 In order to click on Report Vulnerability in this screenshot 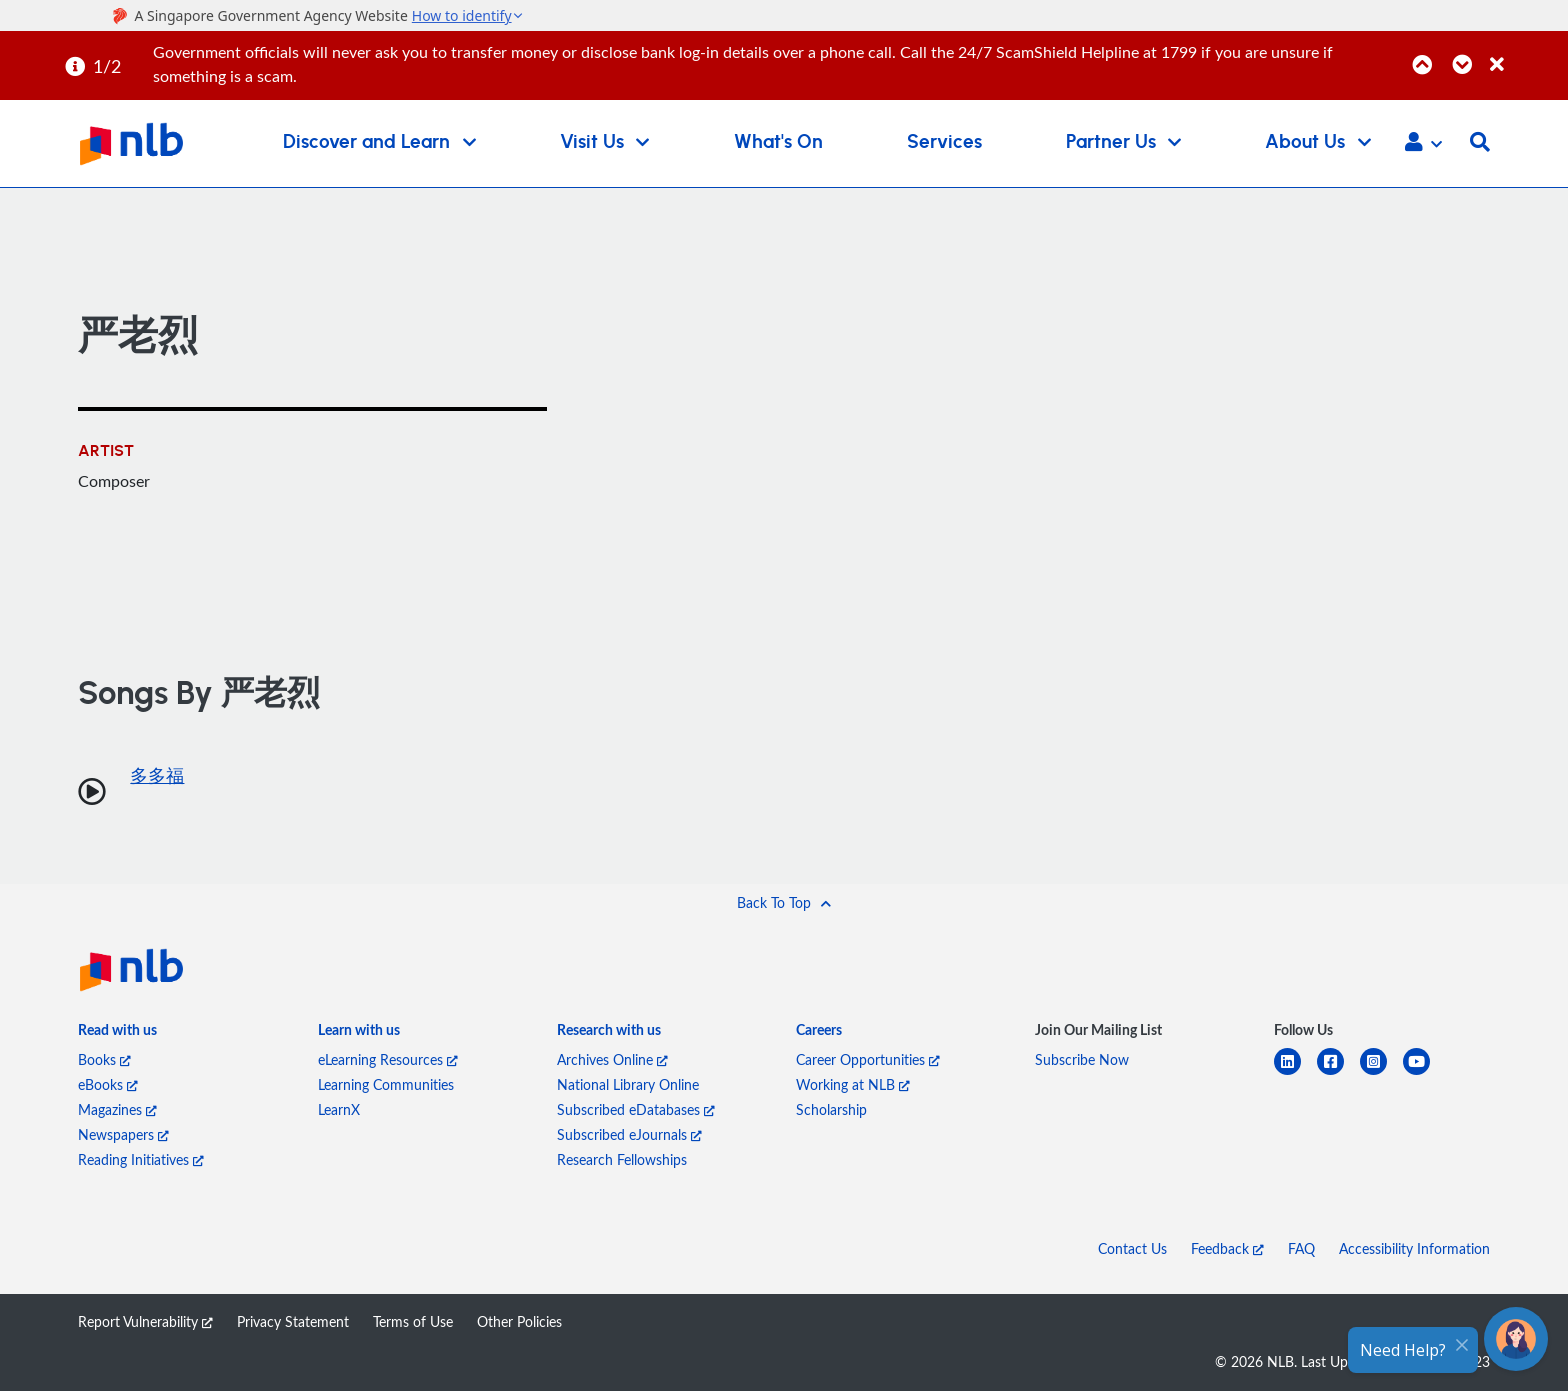, I will do `click(145, 1321)`.